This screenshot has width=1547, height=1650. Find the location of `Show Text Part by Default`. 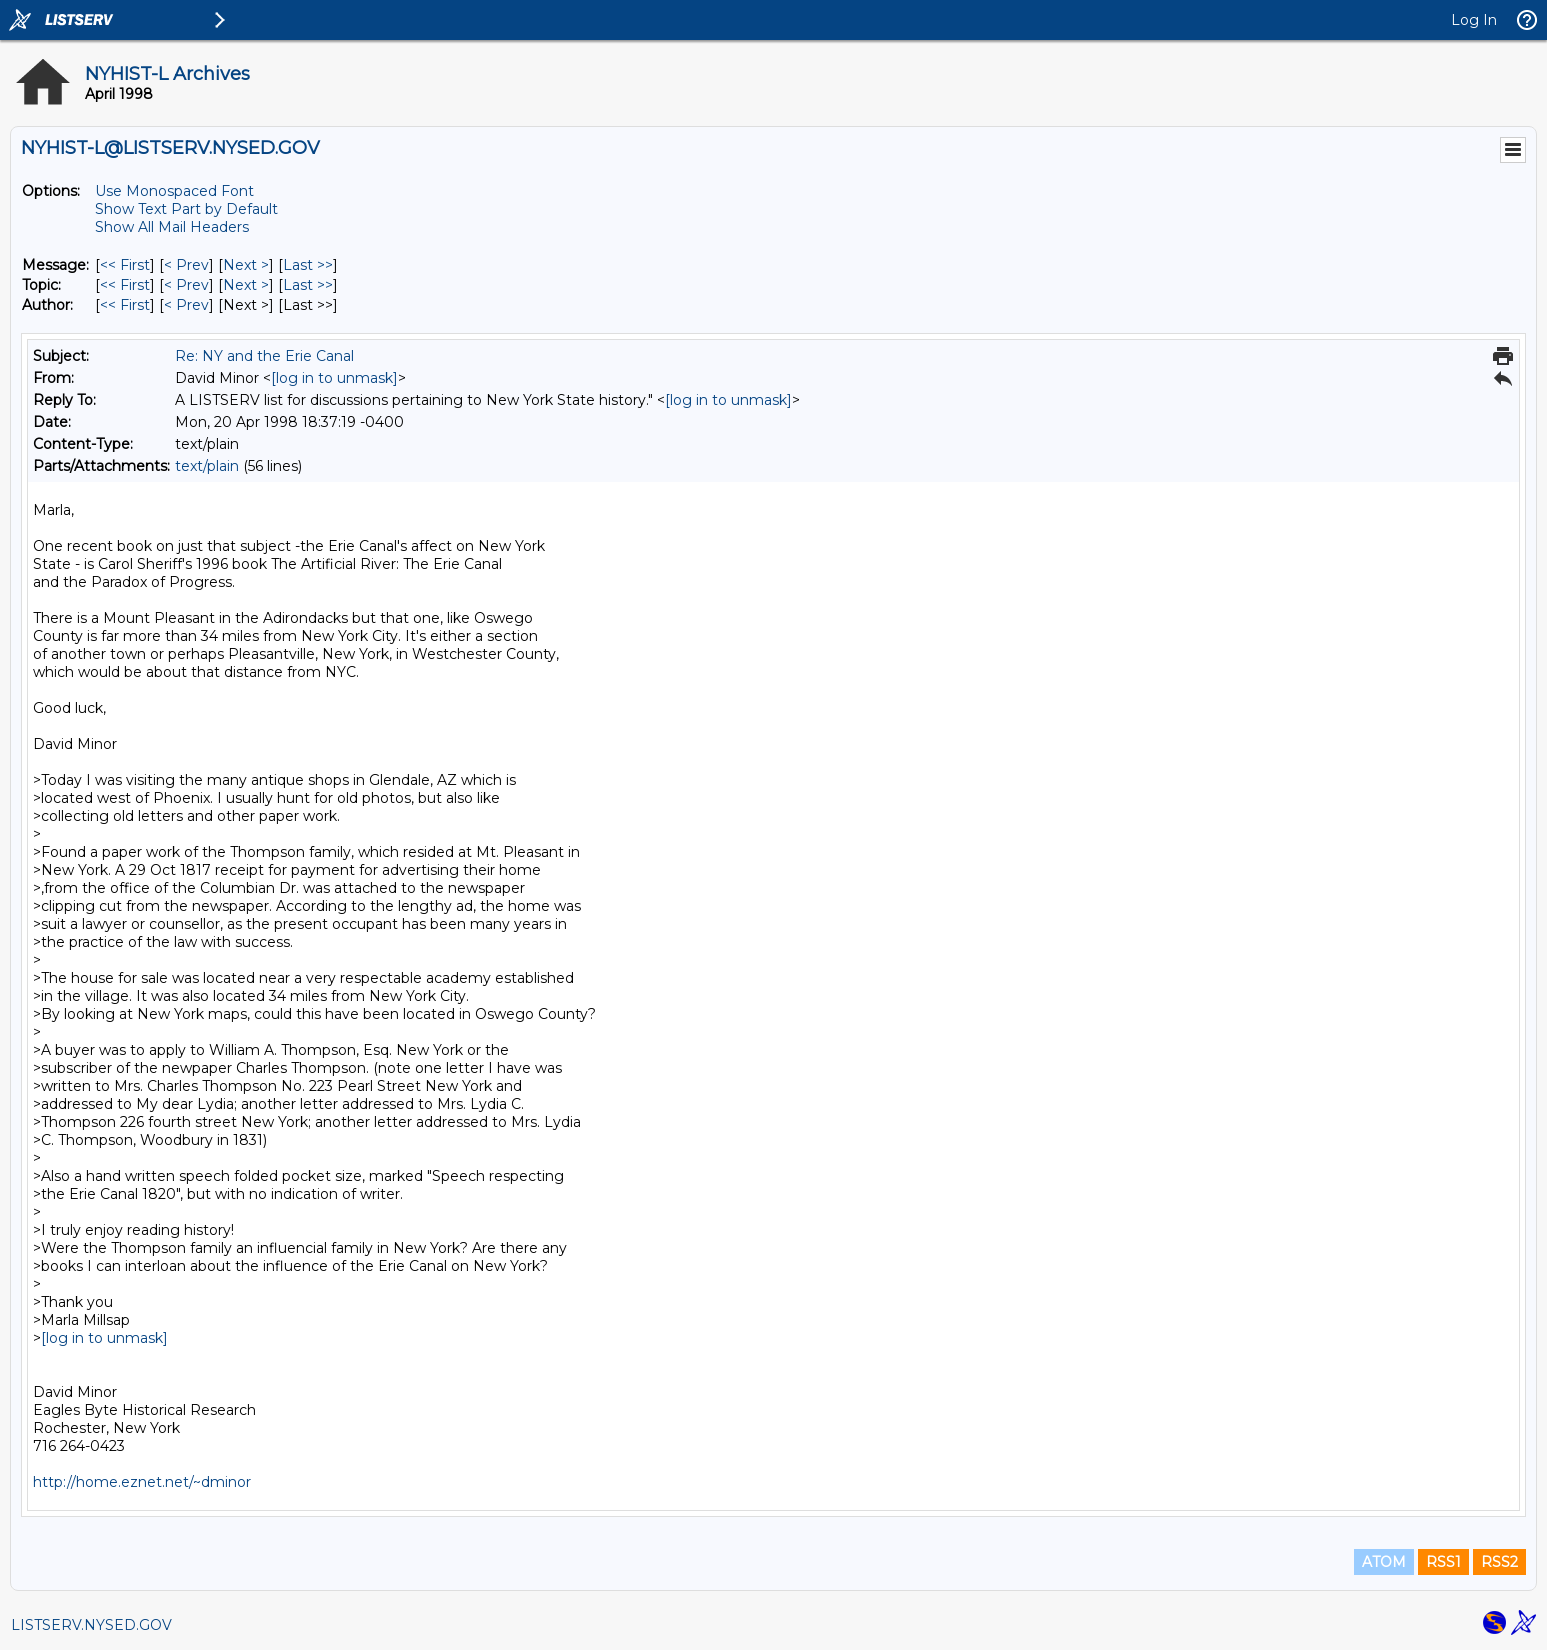

Show Text Part by Default is located at coordinates (186, 209).